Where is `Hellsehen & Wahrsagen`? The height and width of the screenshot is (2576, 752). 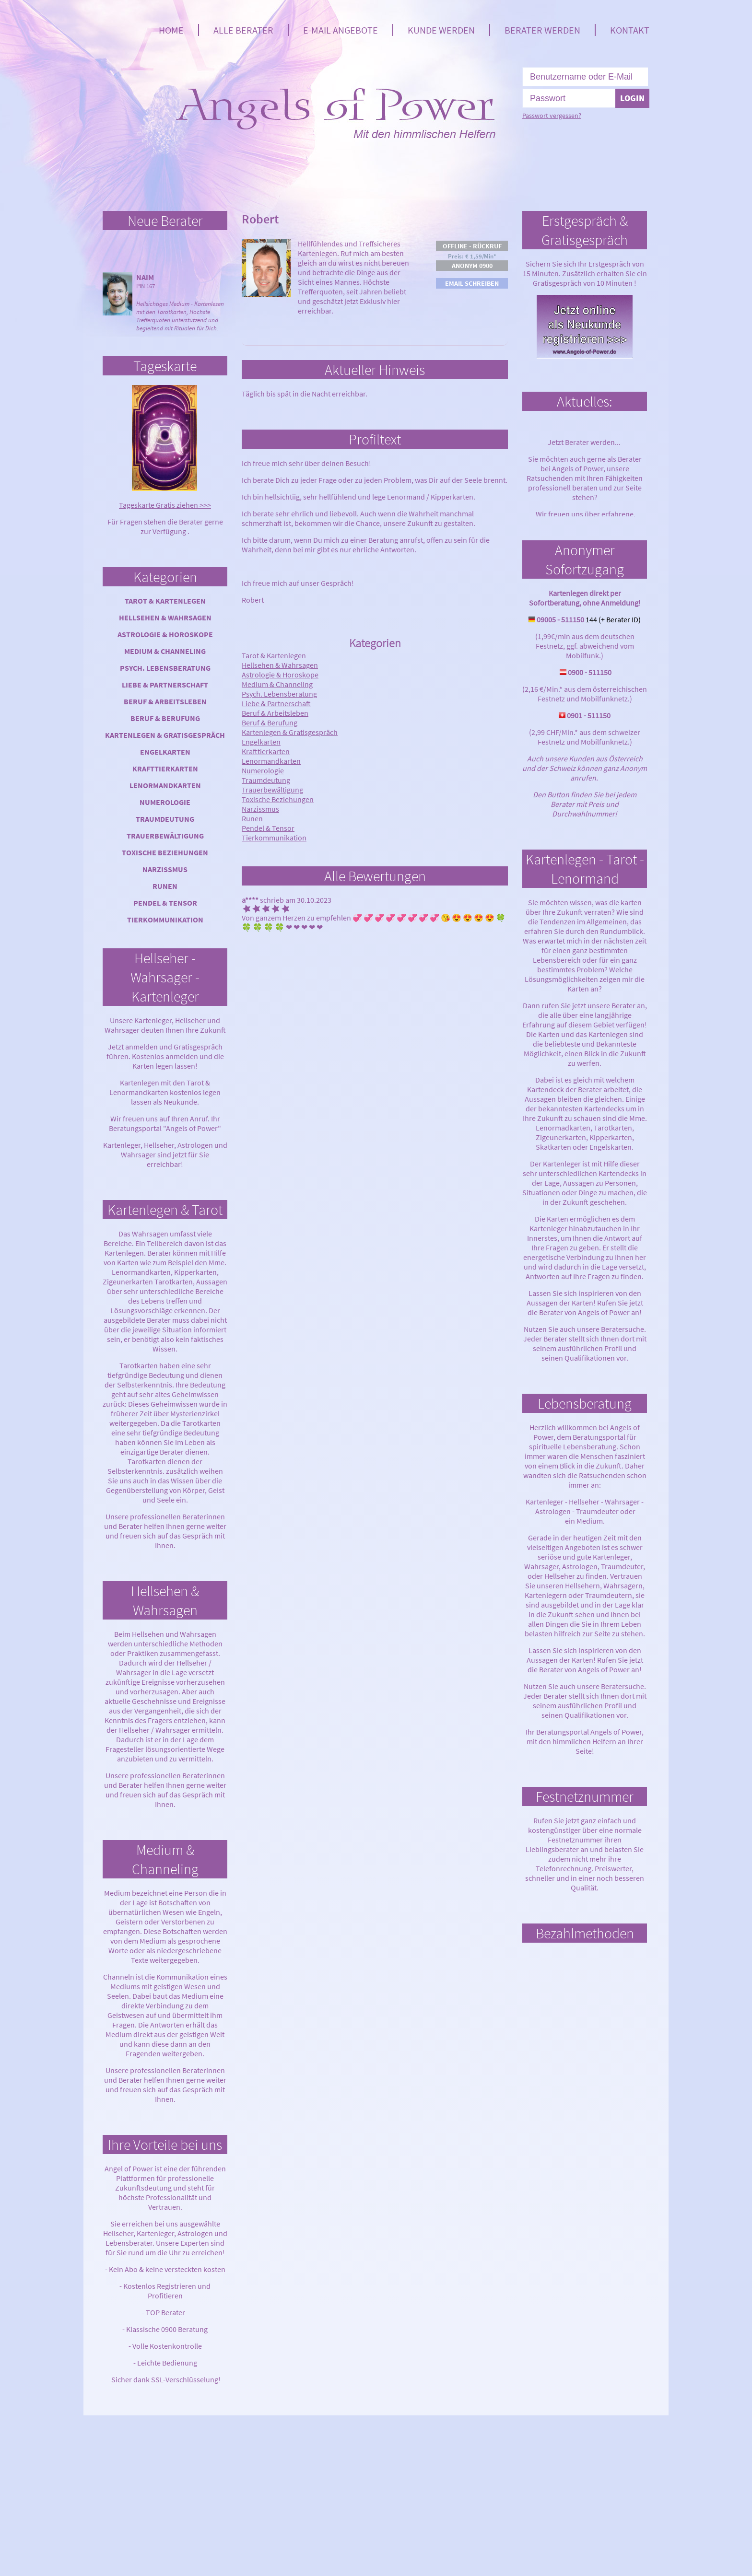
Hellsehen & Wahrsagen is located at coordinates (165, 617).